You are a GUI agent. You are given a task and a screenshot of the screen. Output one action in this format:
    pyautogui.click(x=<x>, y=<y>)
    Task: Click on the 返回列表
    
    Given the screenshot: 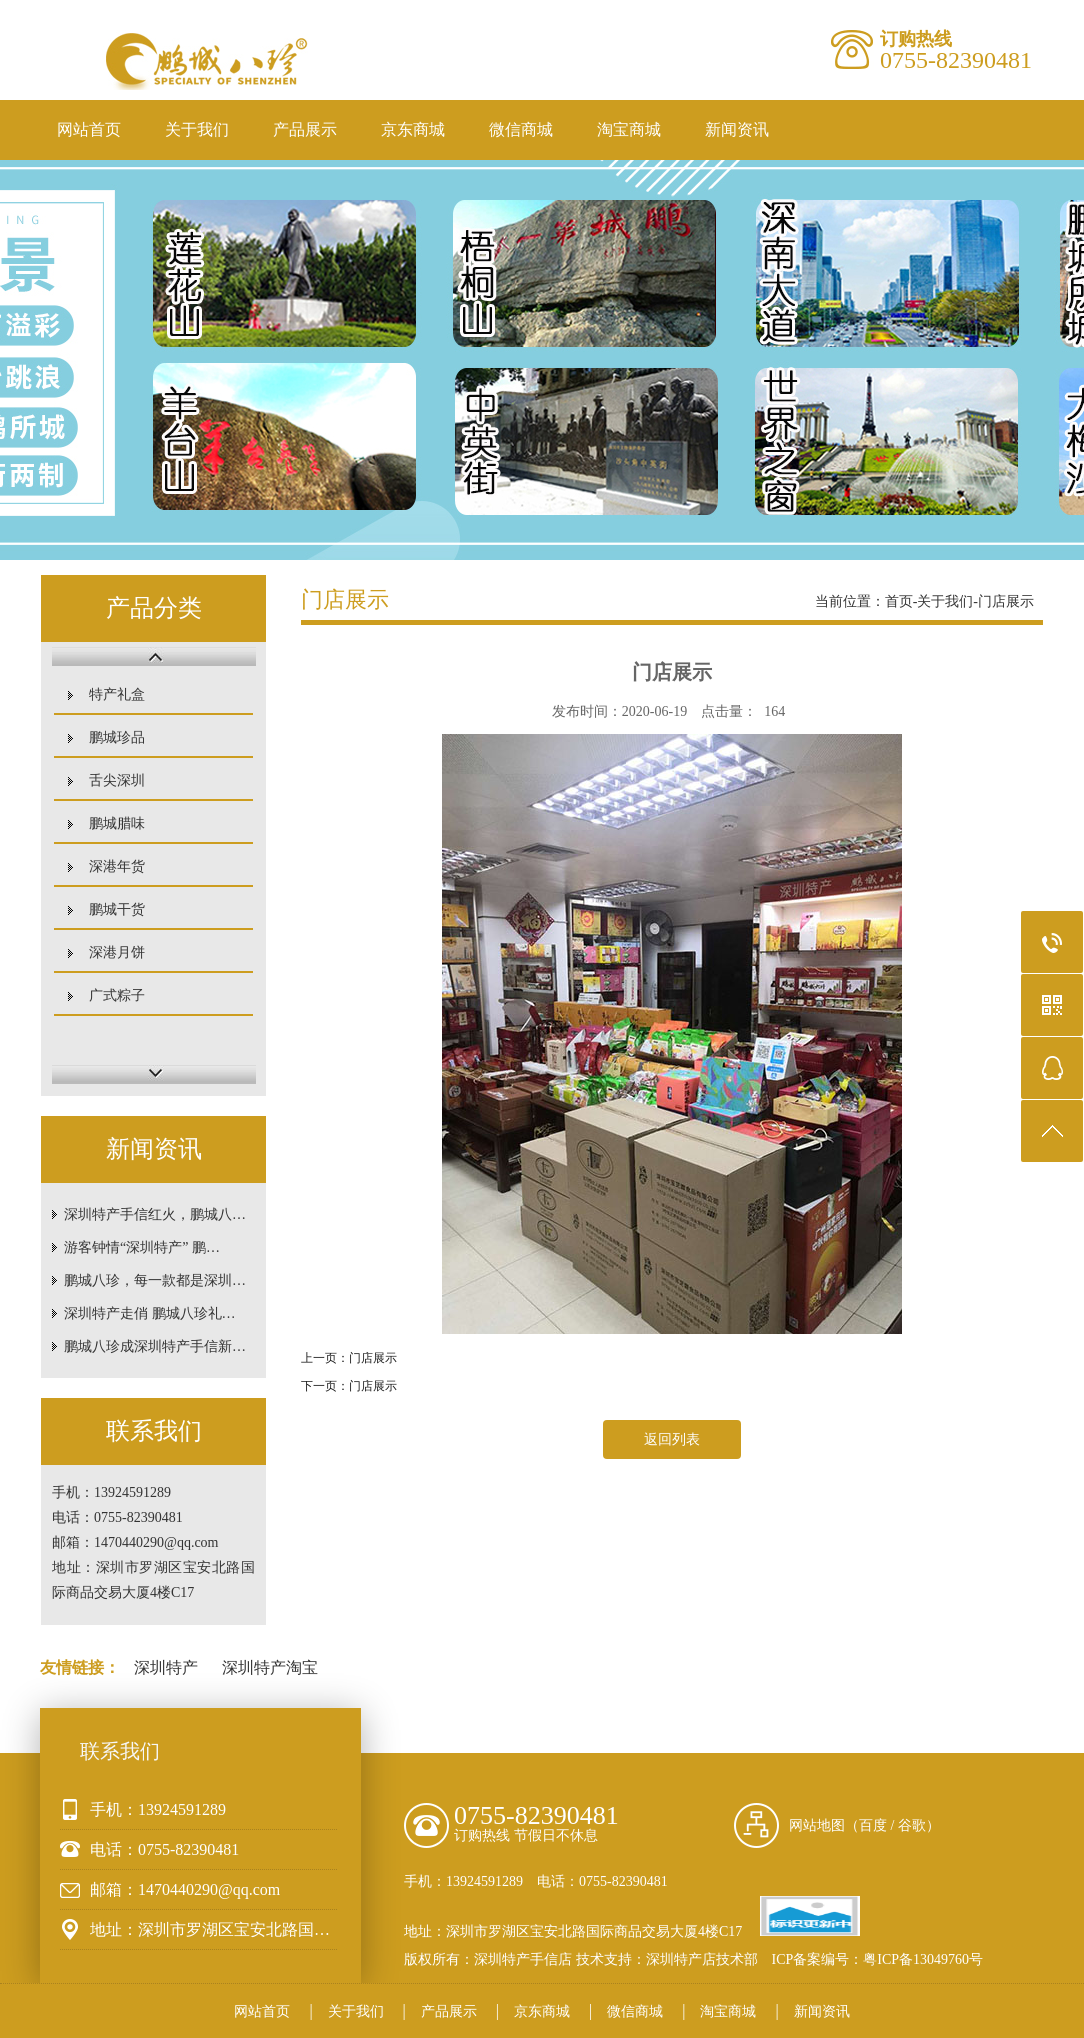 What is the action you would take?
    pyautogui.click(x=672, y=1439)
    